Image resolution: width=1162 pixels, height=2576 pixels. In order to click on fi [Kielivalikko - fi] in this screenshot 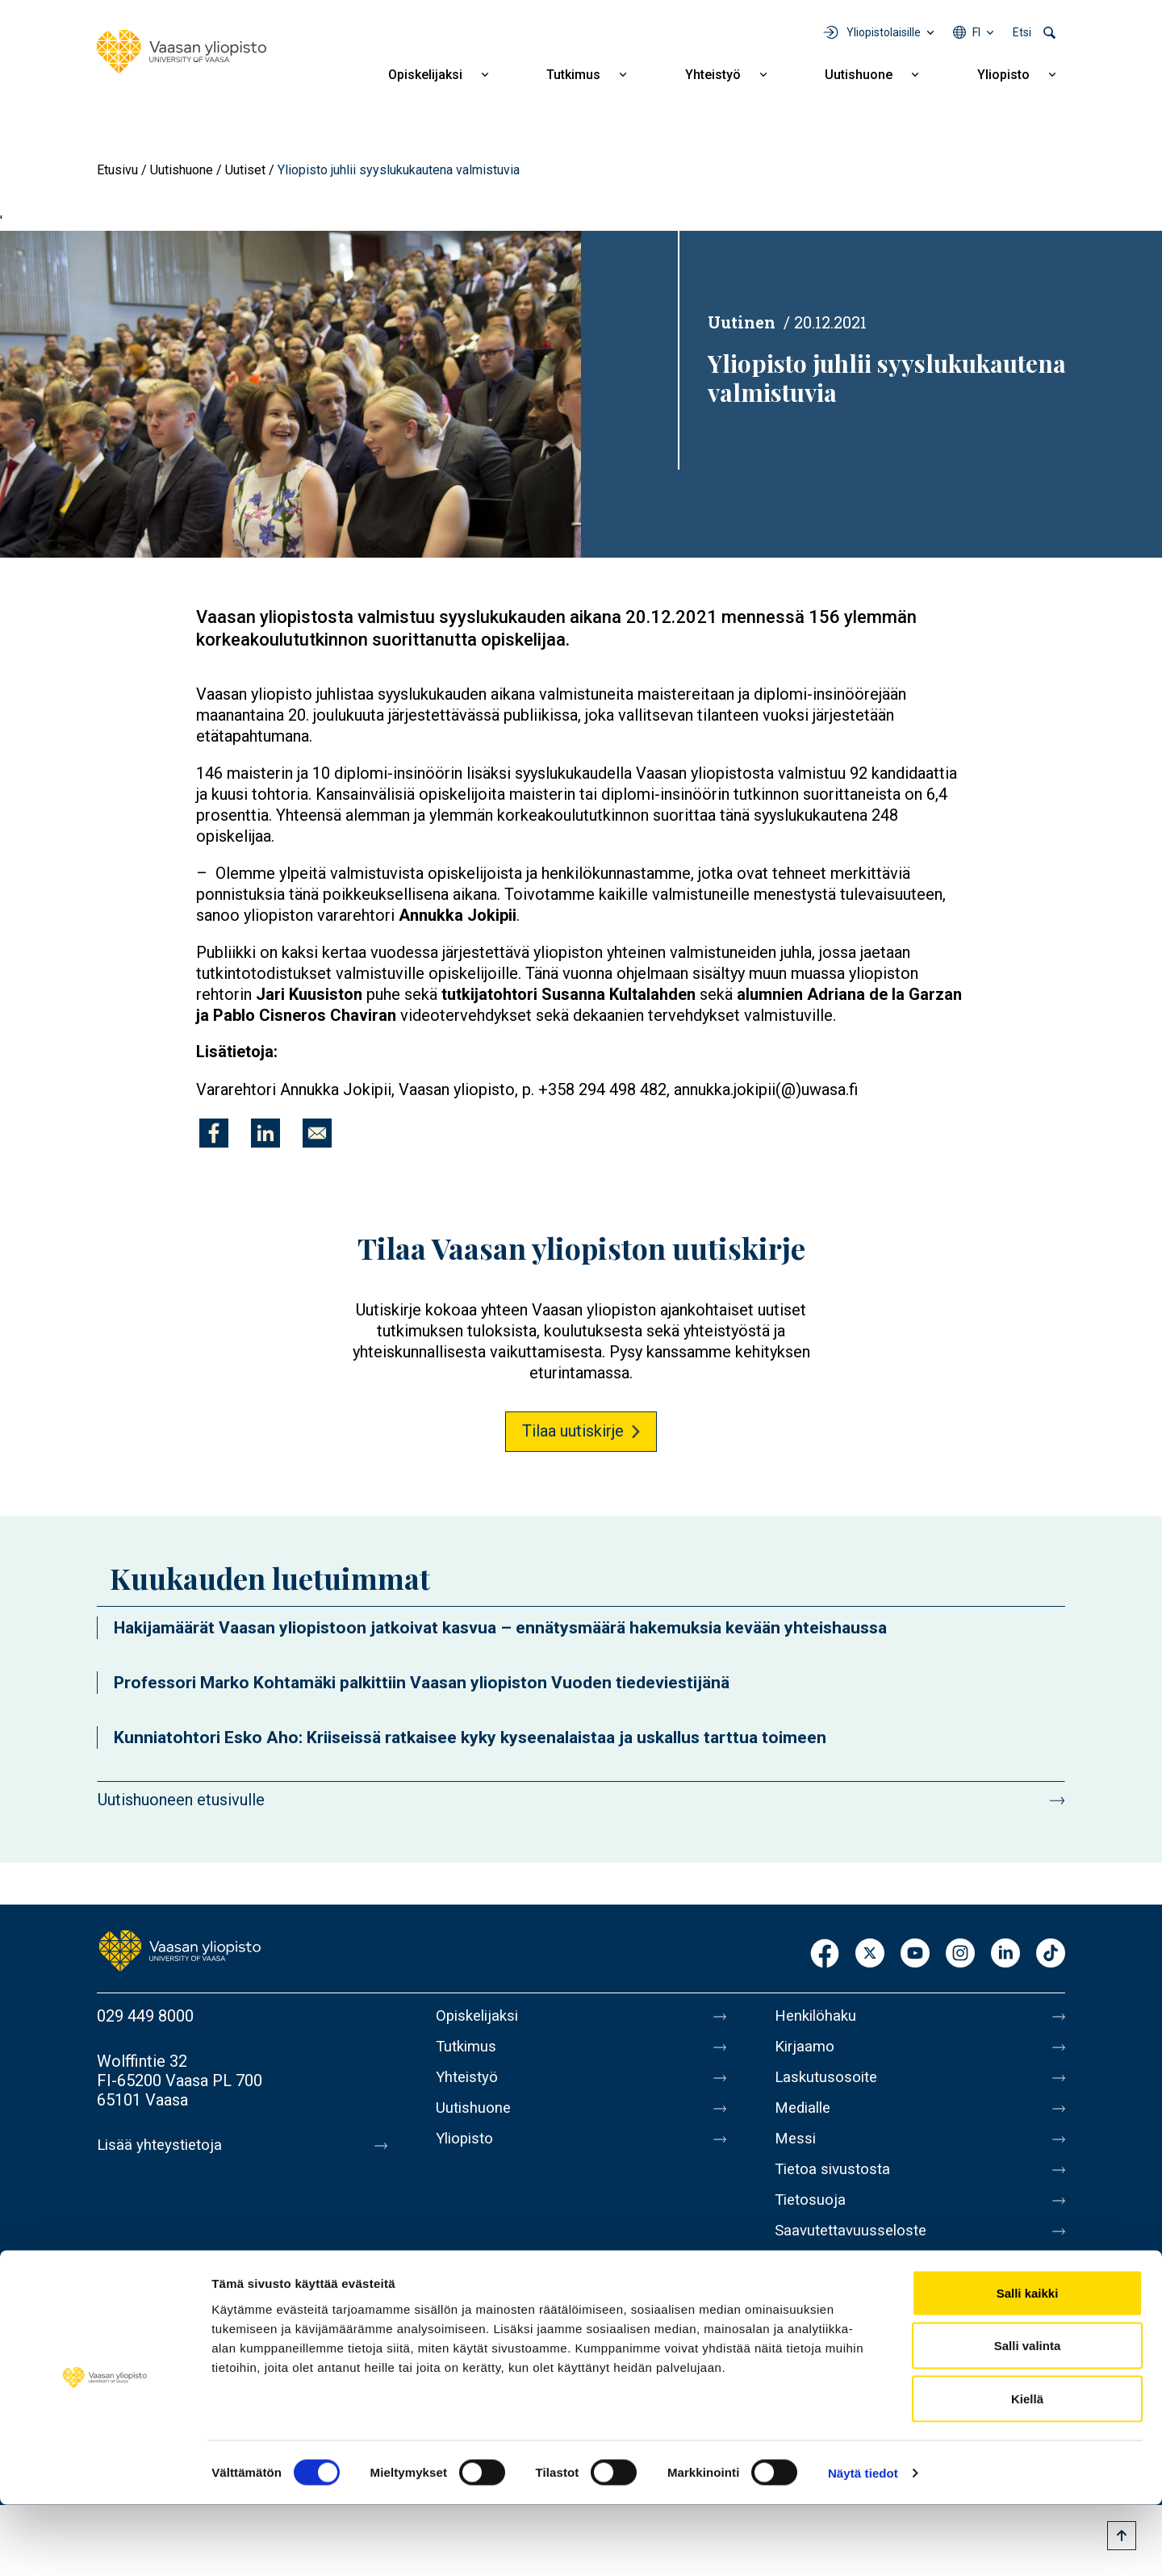, I will do `click(976, 32)`.